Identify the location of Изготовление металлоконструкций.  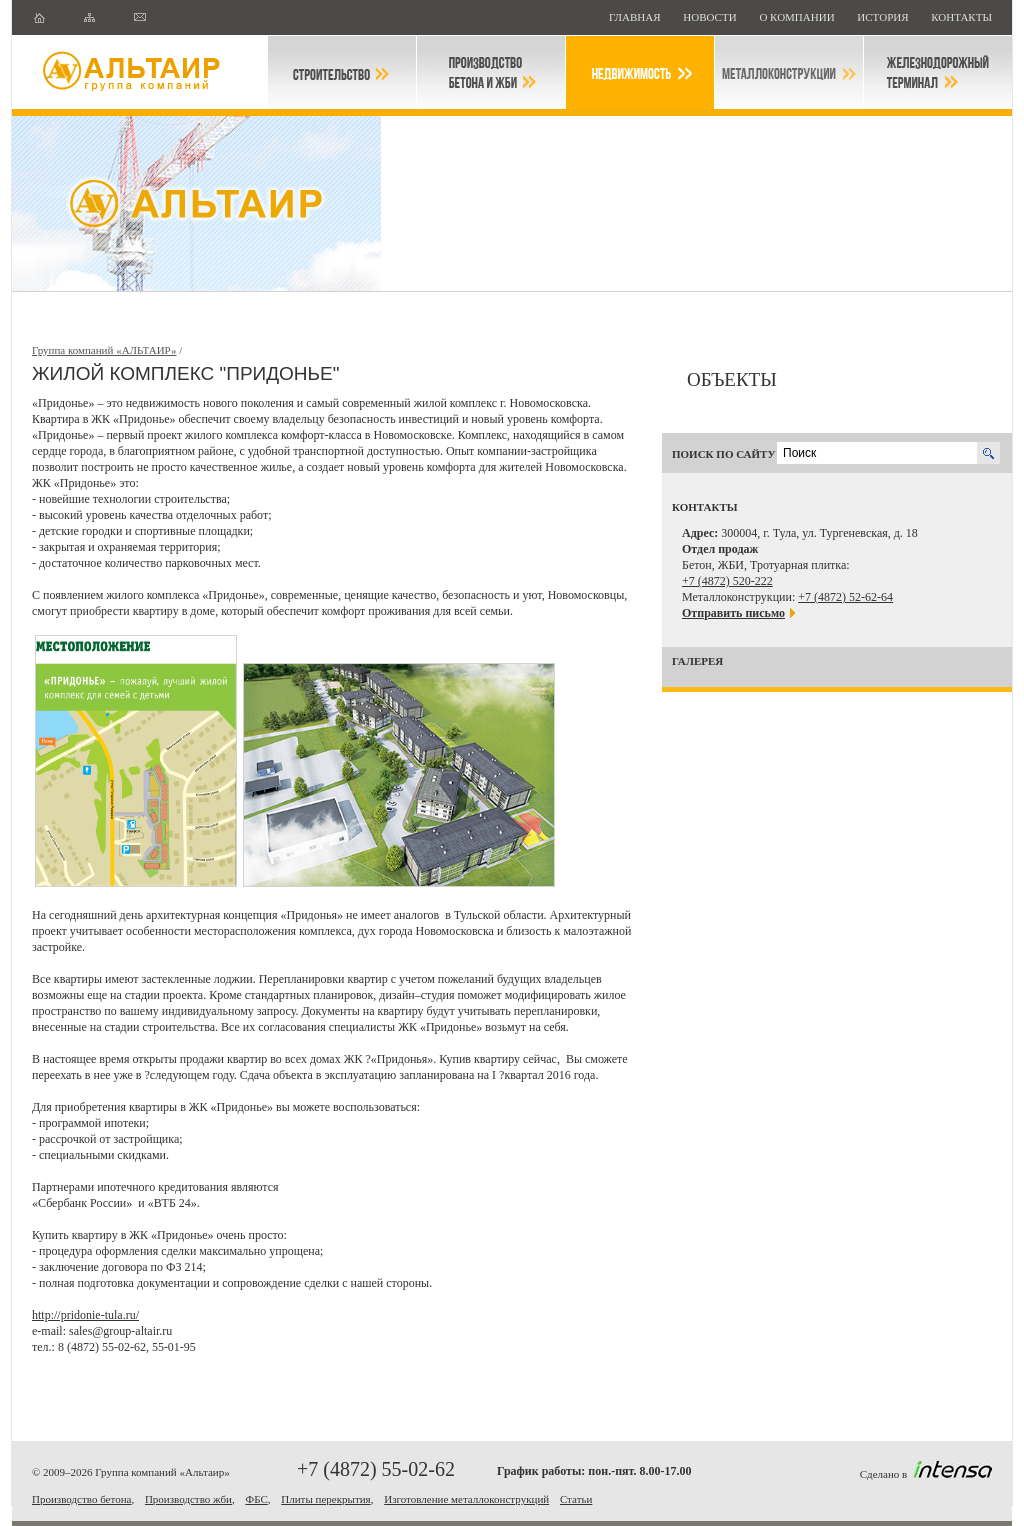
(466, 1499).